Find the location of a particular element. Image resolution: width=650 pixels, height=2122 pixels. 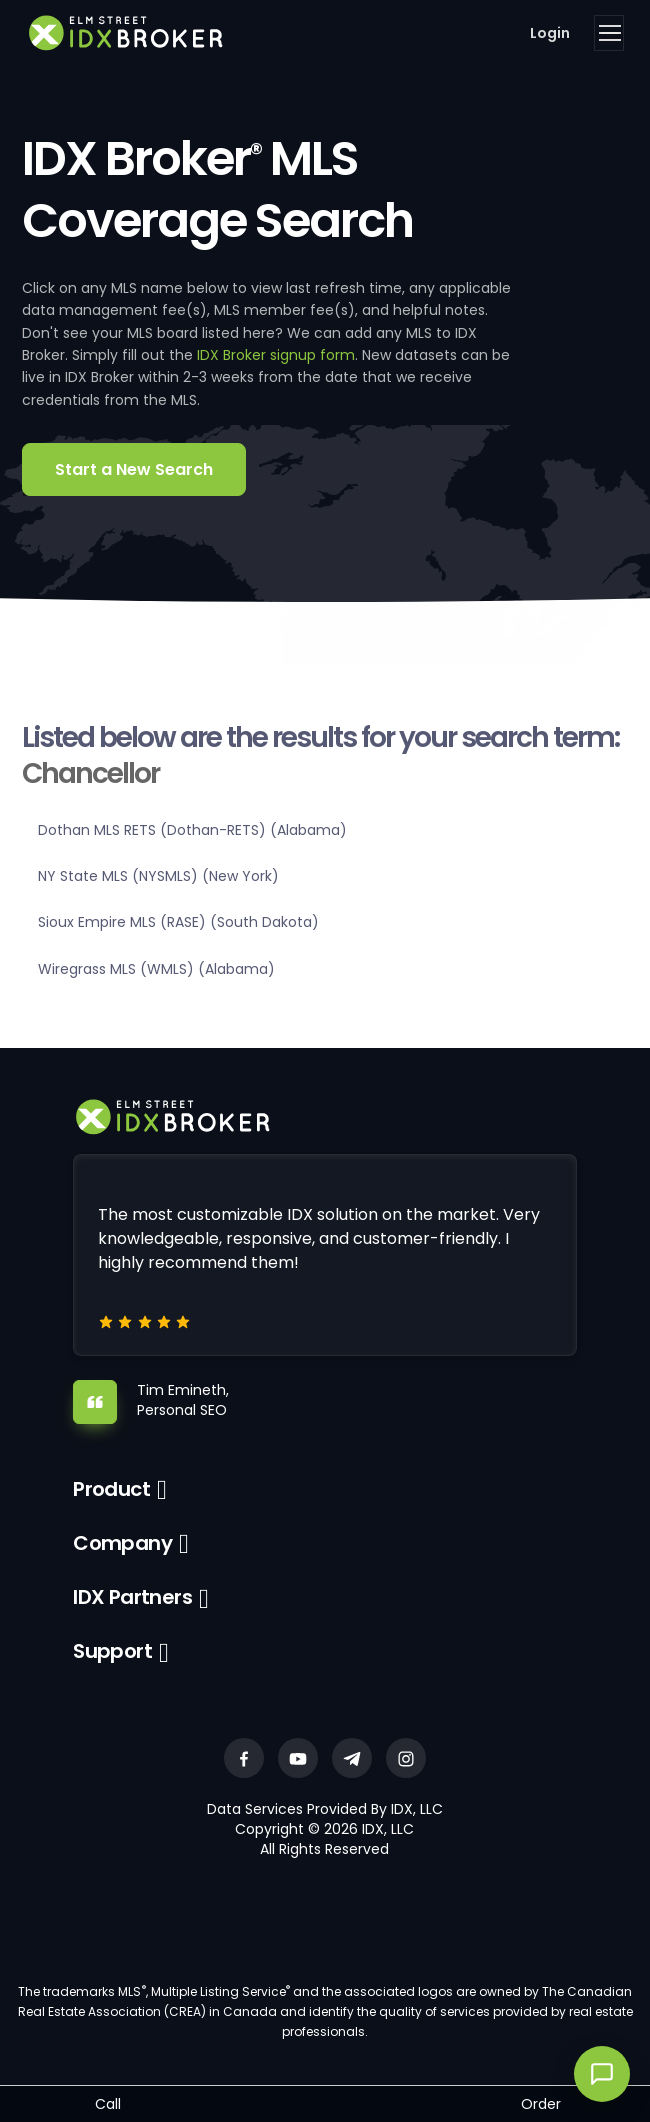

Sioux Empire MLS (RASE) (South Dakota) is located at coordinates (178, 922).